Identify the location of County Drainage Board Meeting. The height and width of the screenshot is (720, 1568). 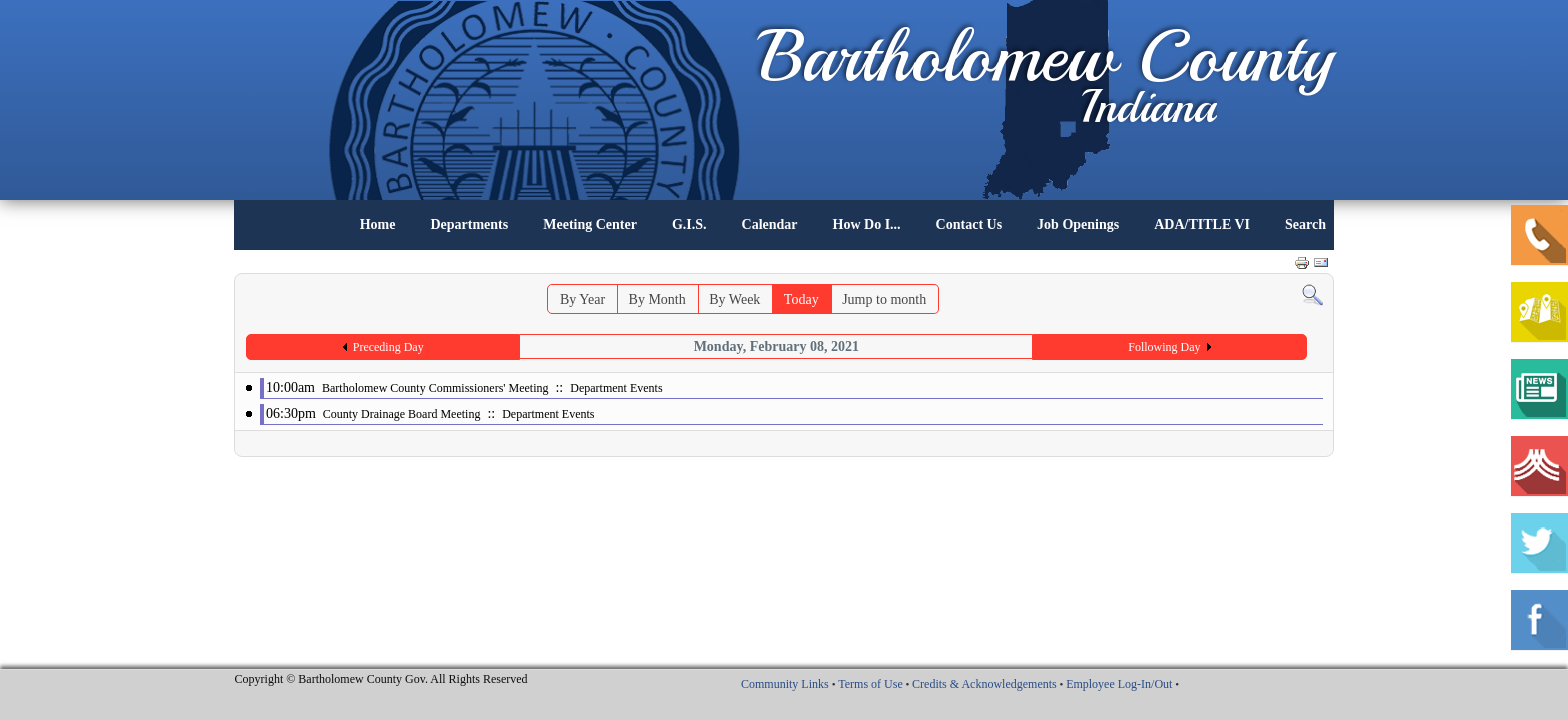
(402, 414).